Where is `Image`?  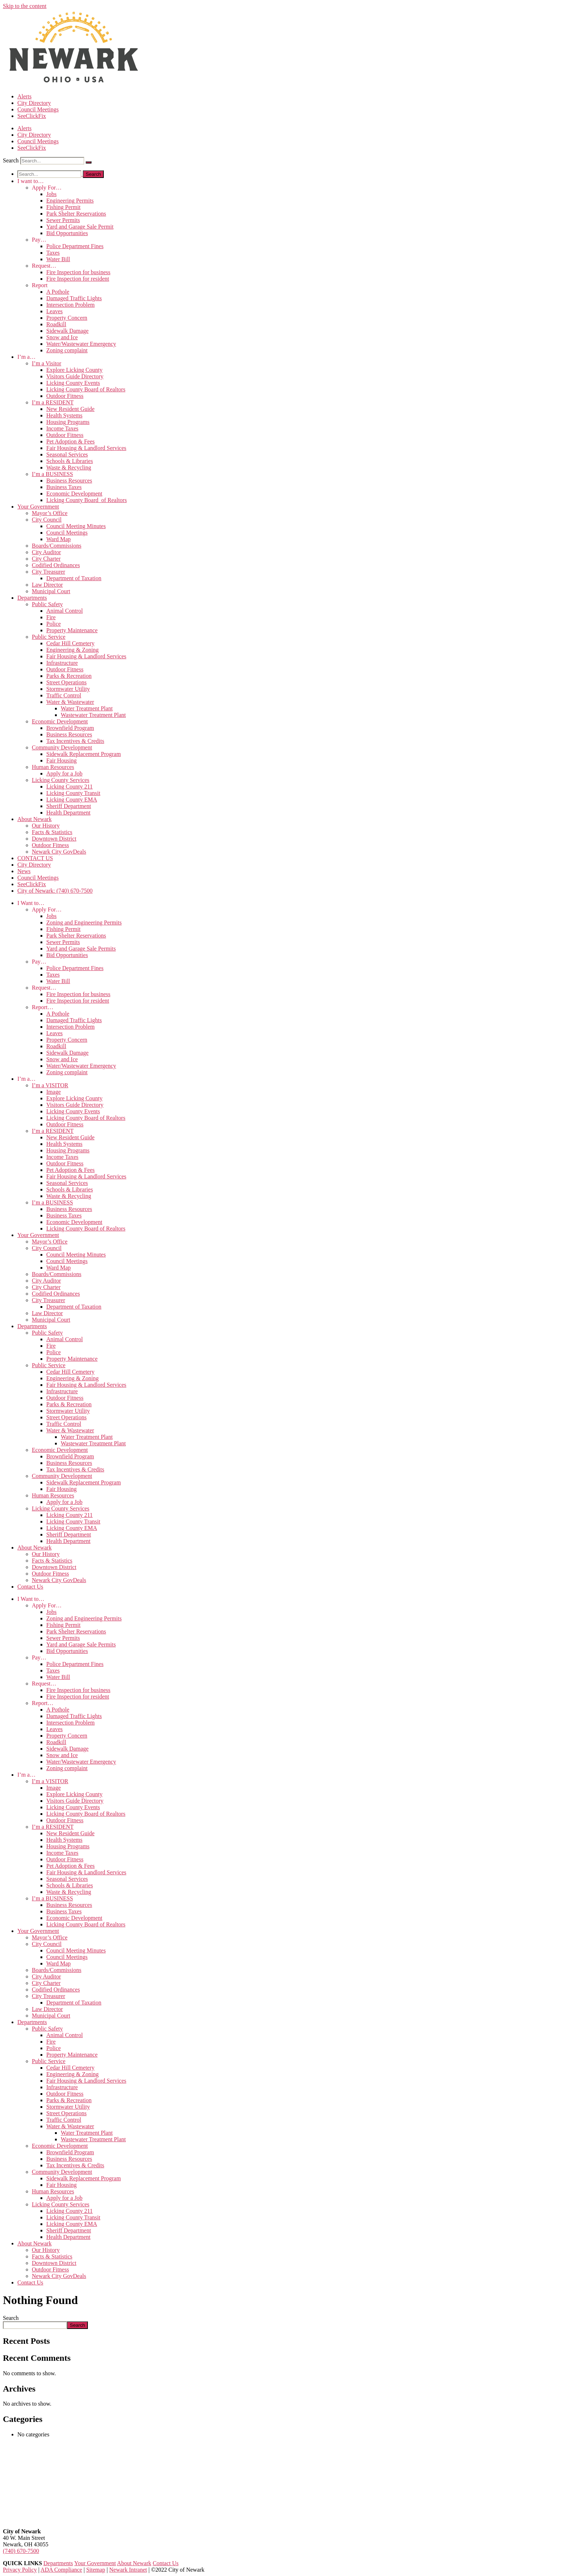
Image is located at coordinates (53, 1092).